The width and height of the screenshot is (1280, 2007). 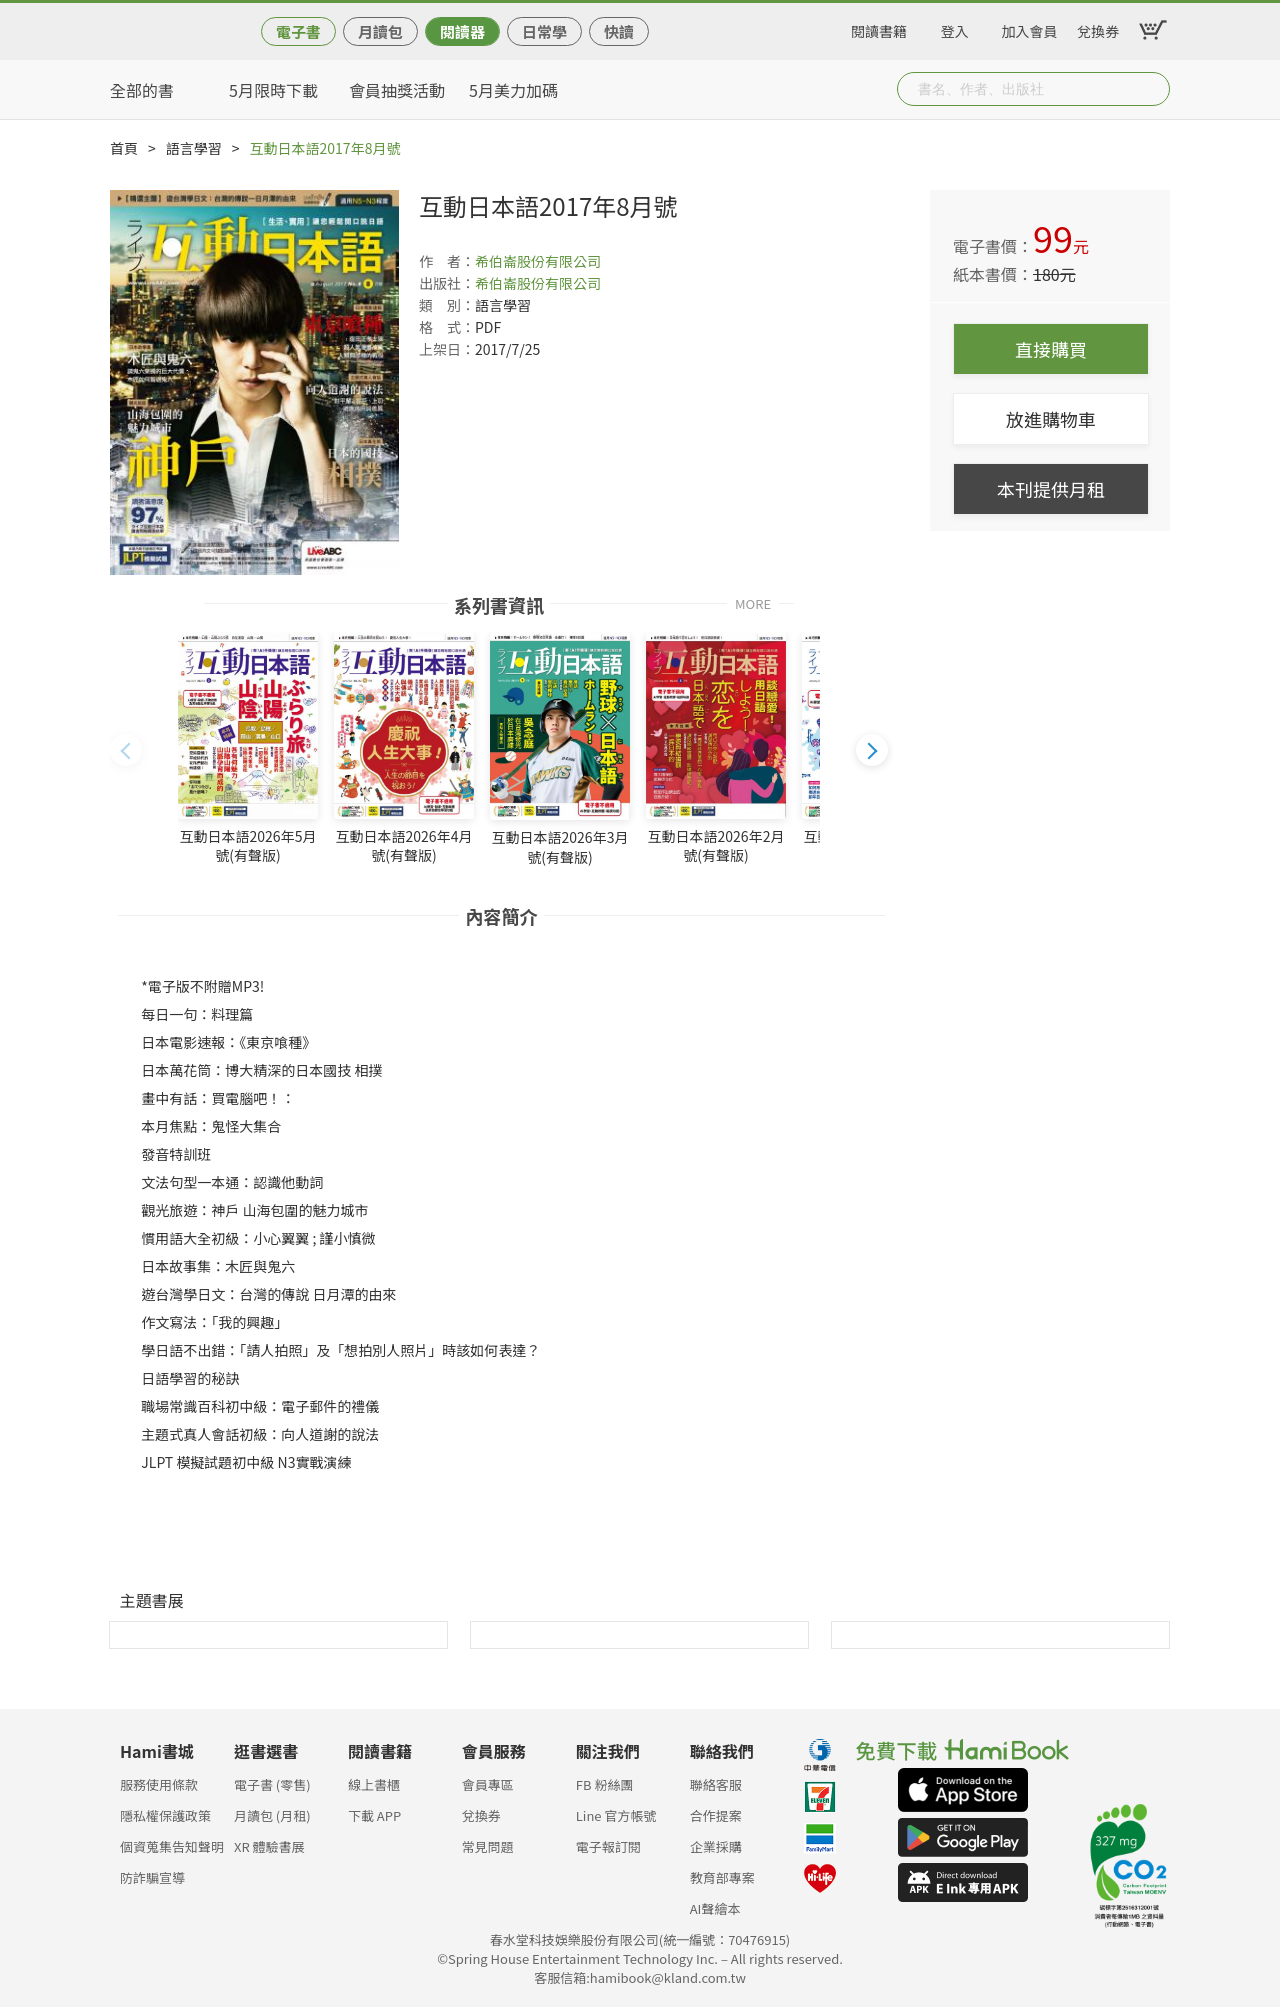 What do you see at coordinates (172, 1846) in the screenshot?
I see `個資蒐集告知聲明` at bounding box center [172, 1846].